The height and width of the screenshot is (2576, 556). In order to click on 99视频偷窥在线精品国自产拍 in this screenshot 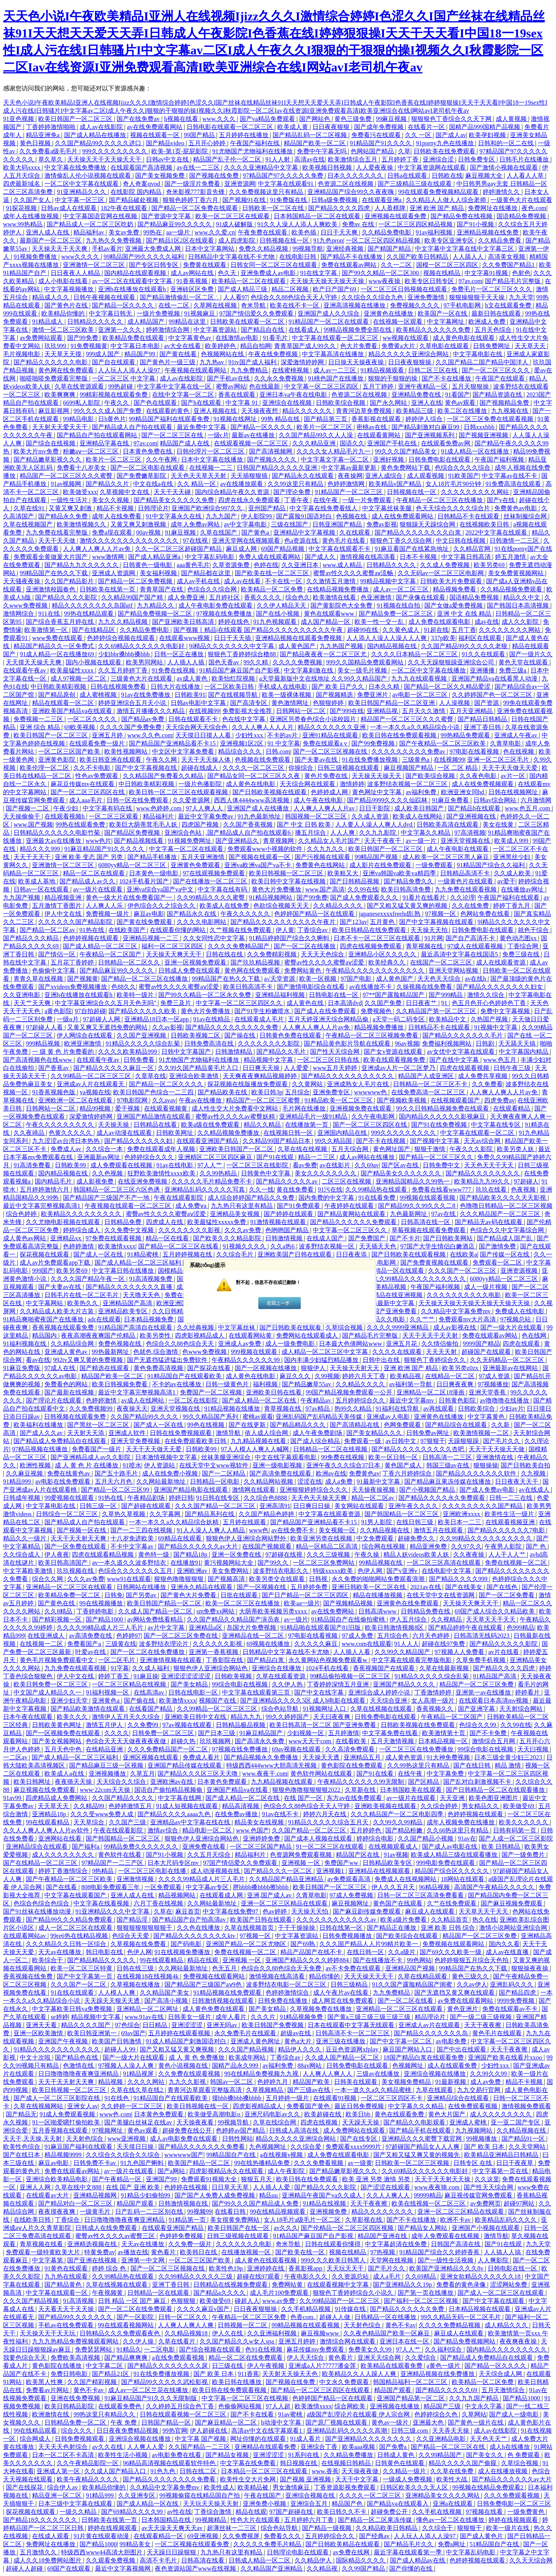, I will do `click(200, 2495)`.